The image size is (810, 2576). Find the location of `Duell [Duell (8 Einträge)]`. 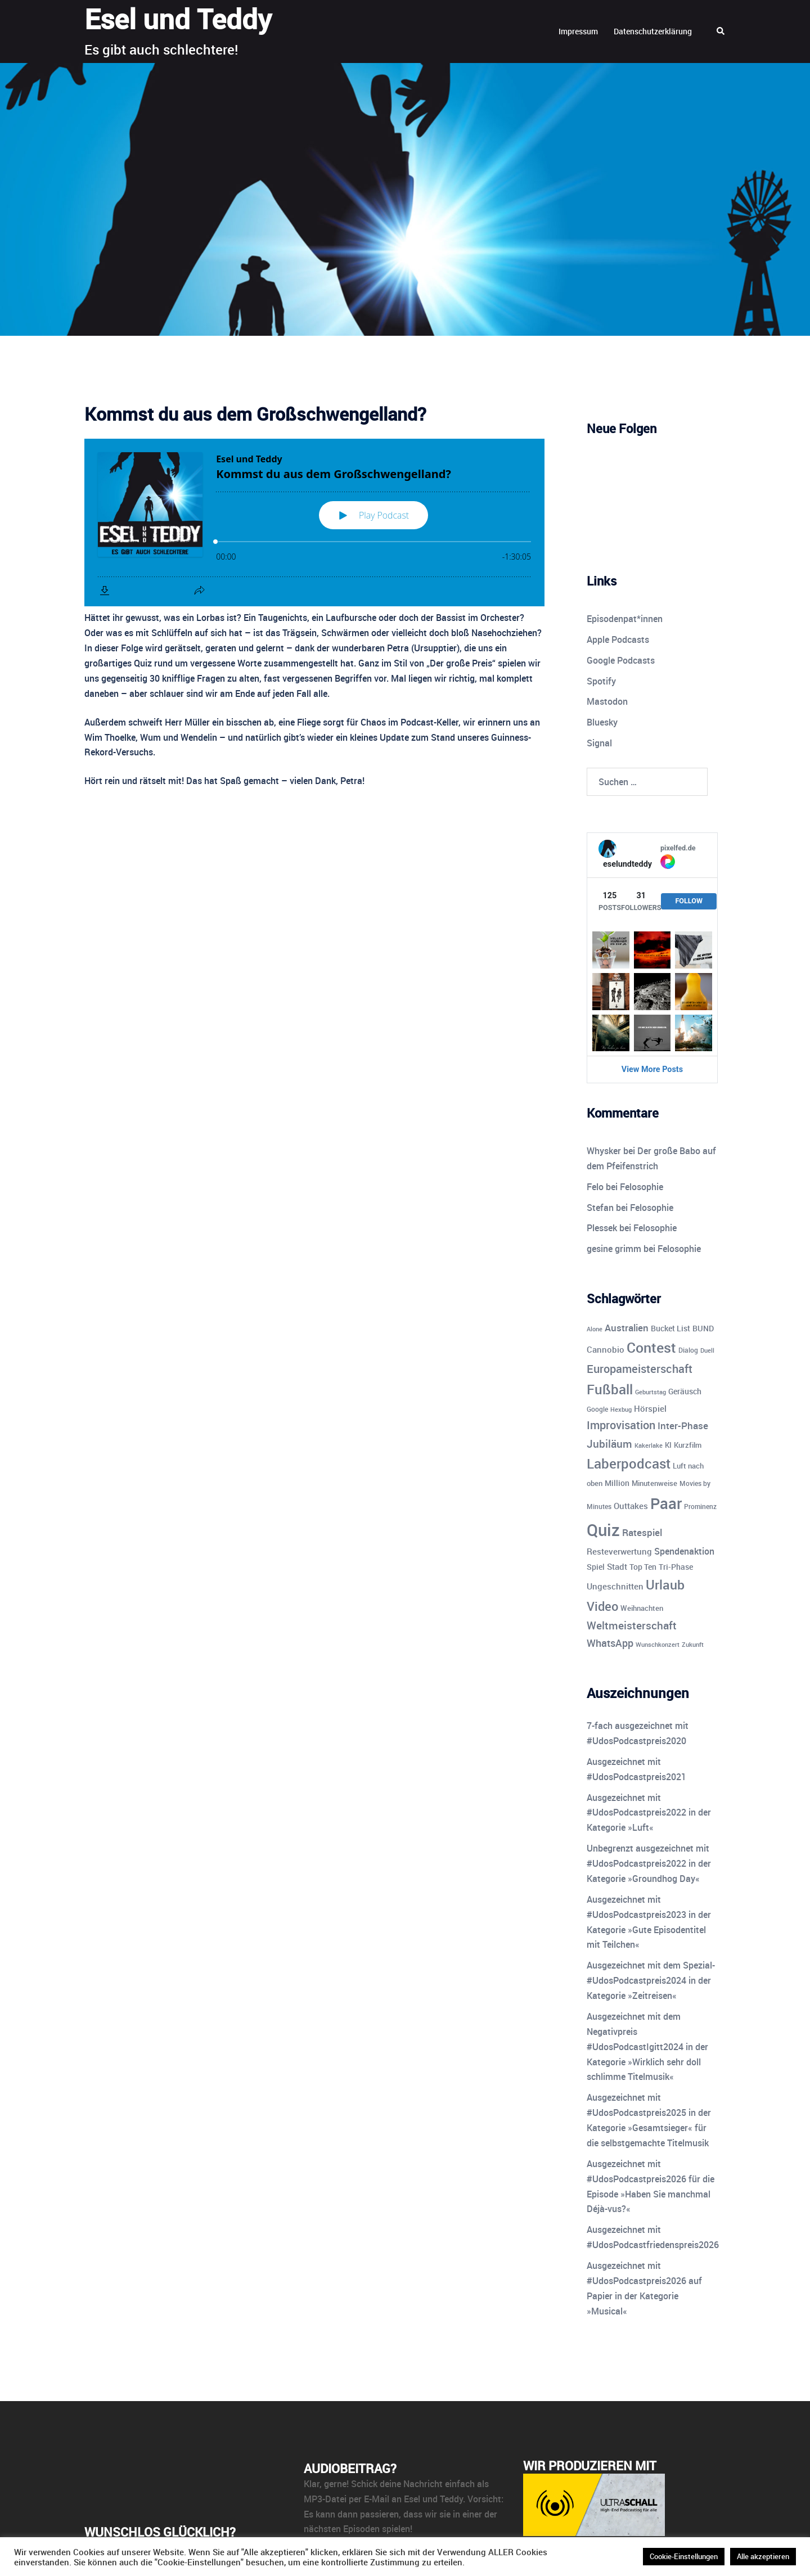

Duell [Duell (8 Einträge)] is located at coordinates (707, 1350).